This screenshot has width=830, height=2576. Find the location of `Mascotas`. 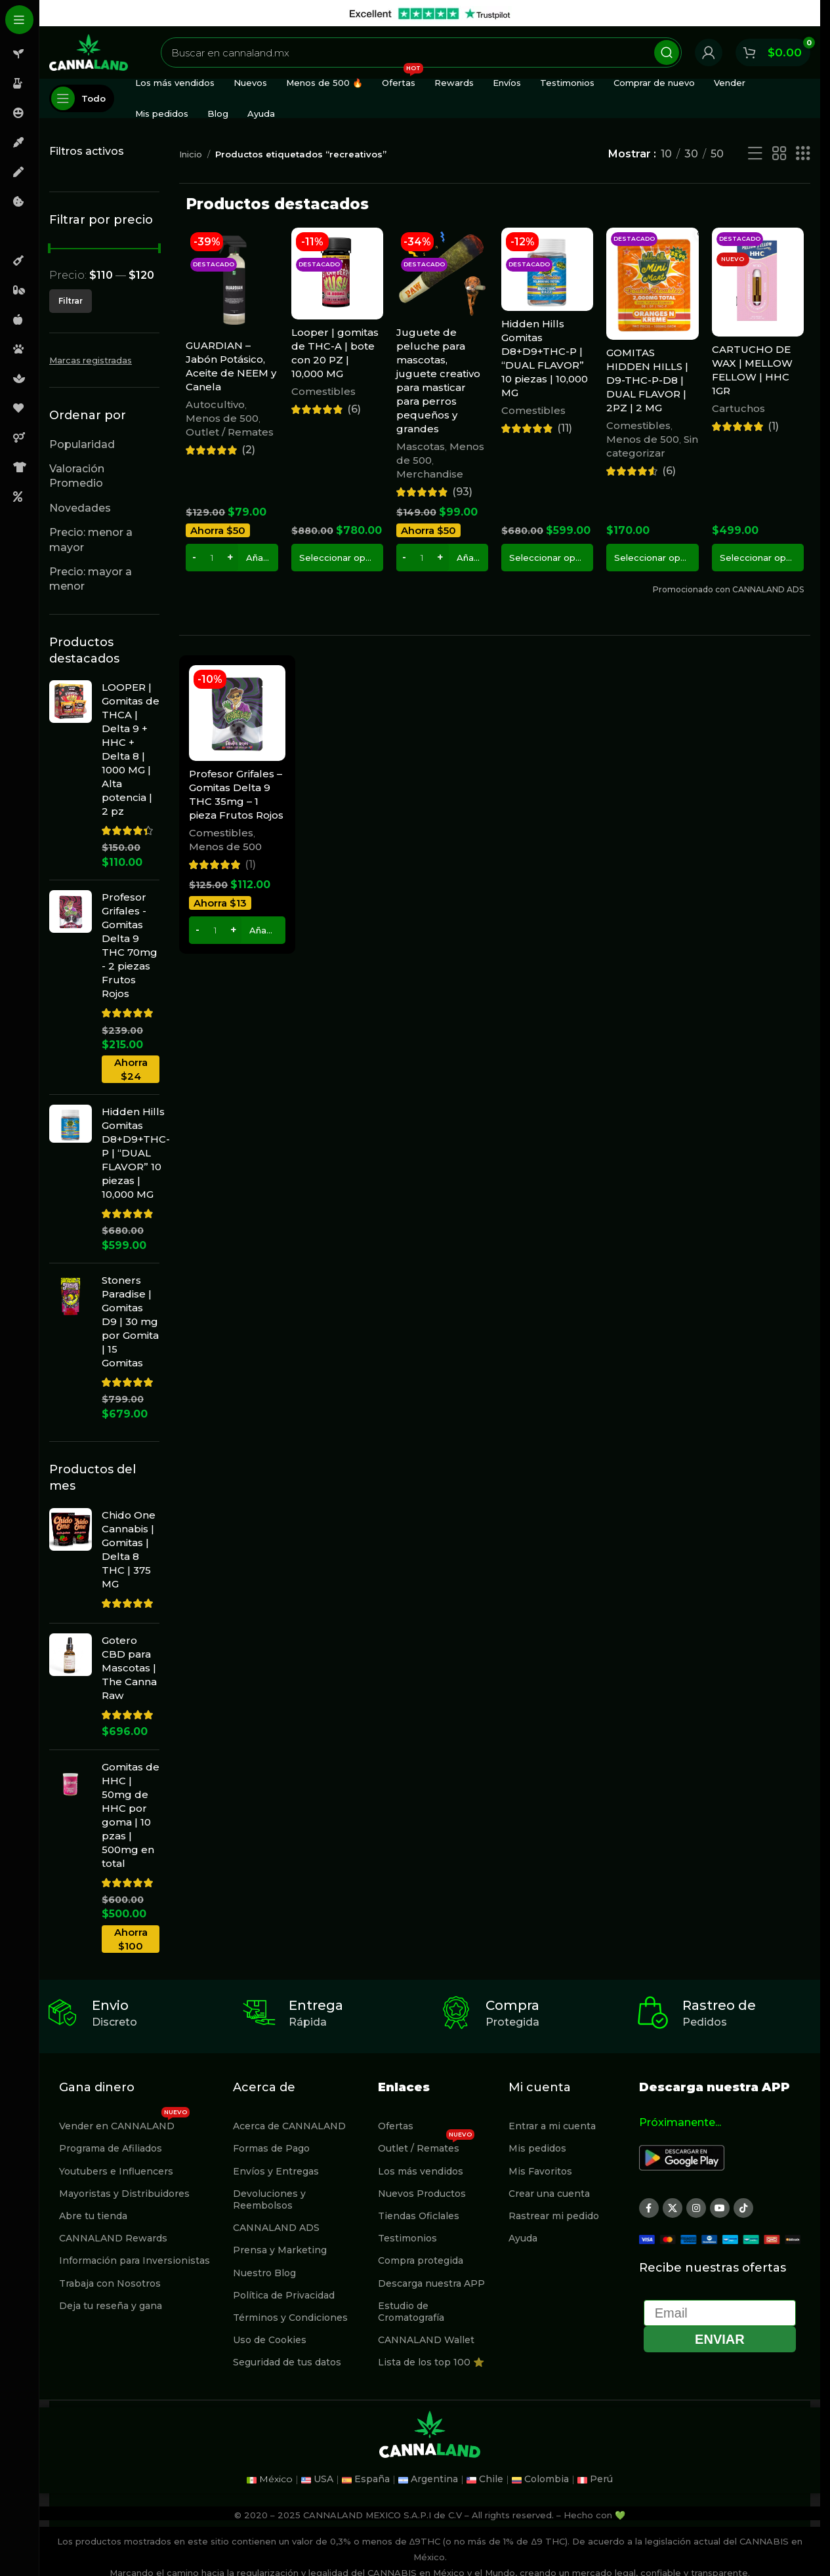

Mascotas is located at coordinates (420, 446).